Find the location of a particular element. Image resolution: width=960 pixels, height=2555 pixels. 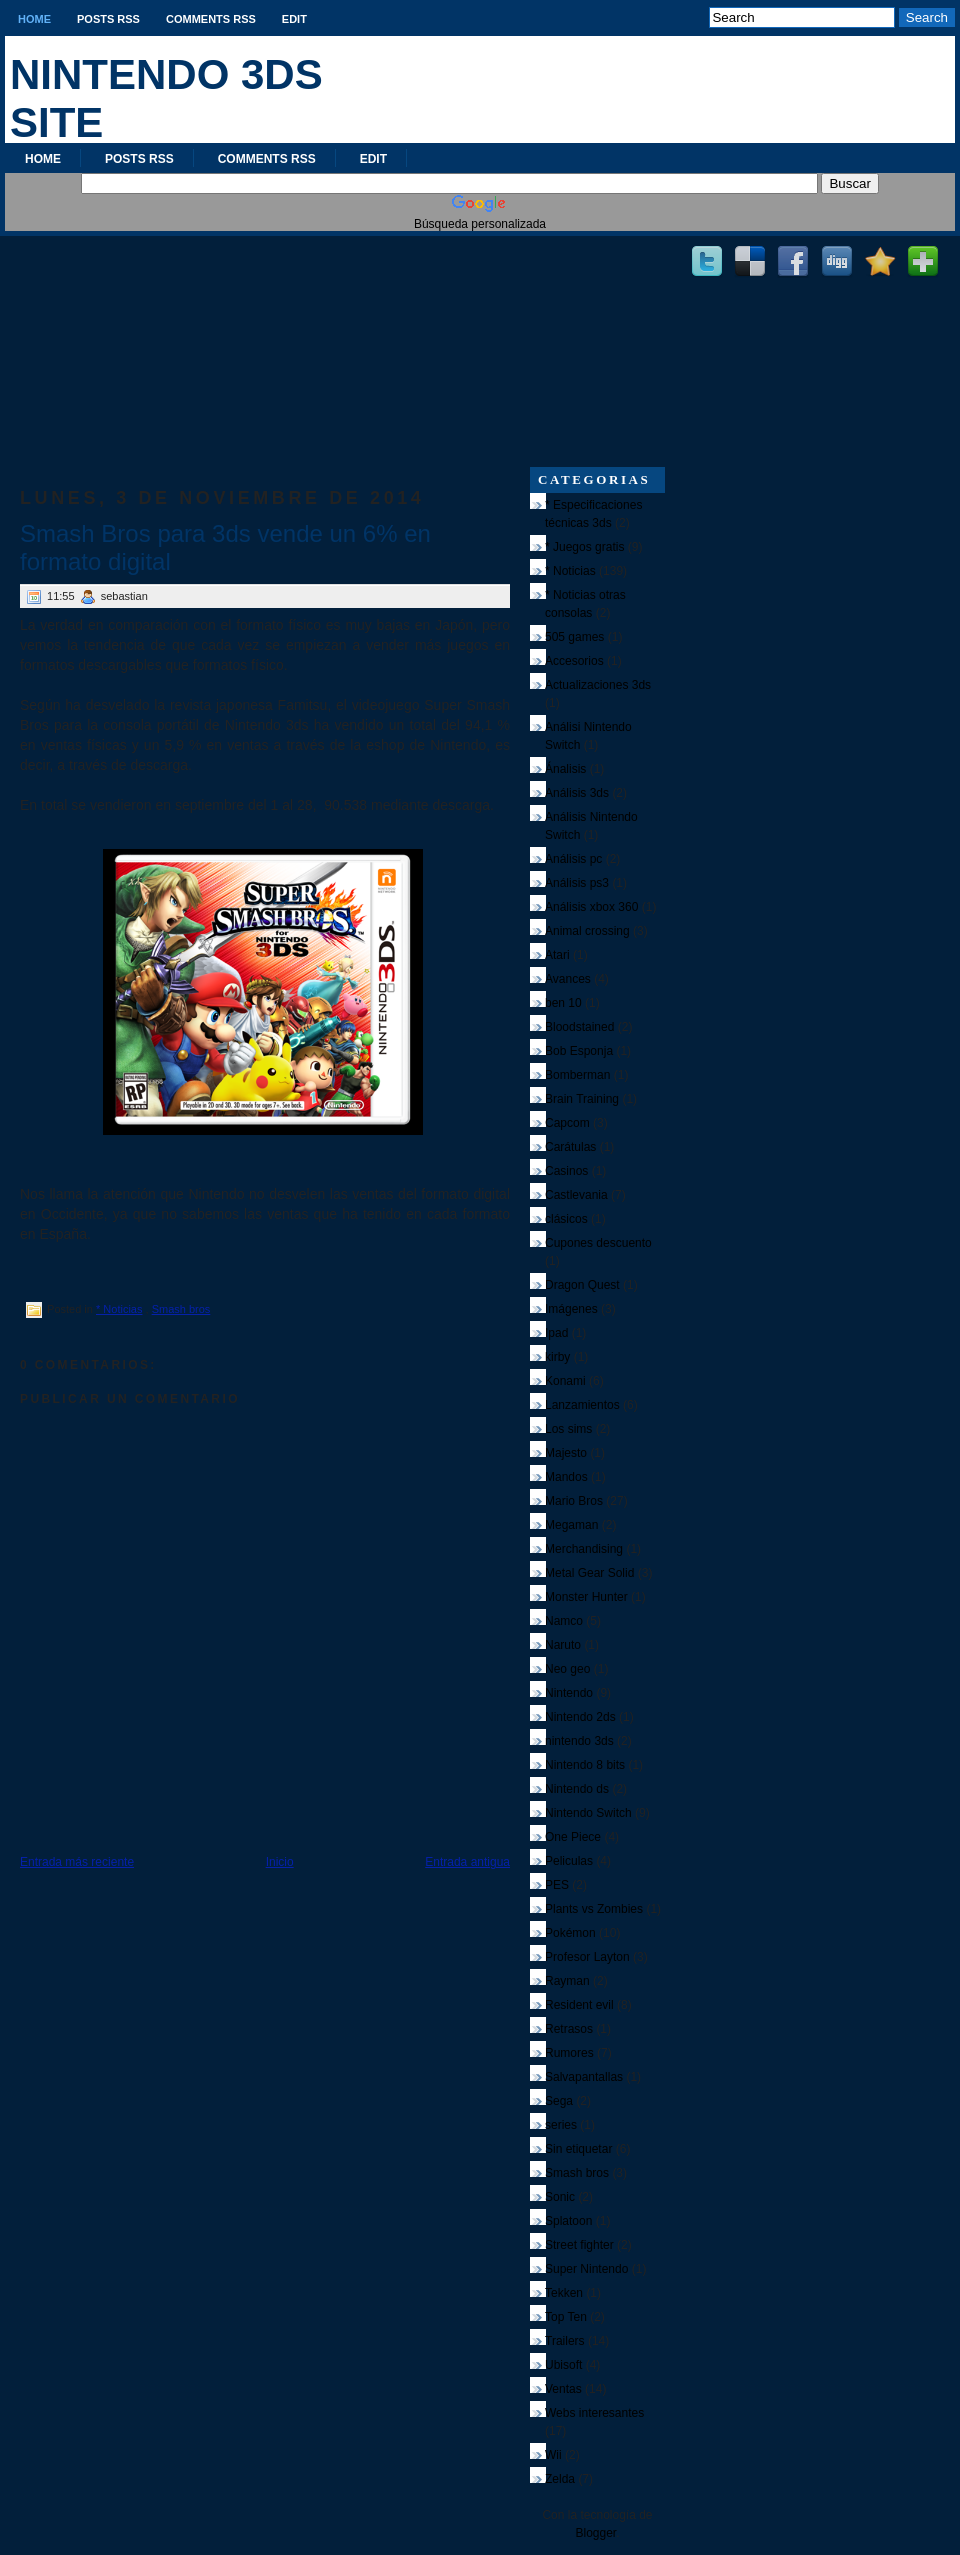

Nintendo is located at coordinates (569, 1693).